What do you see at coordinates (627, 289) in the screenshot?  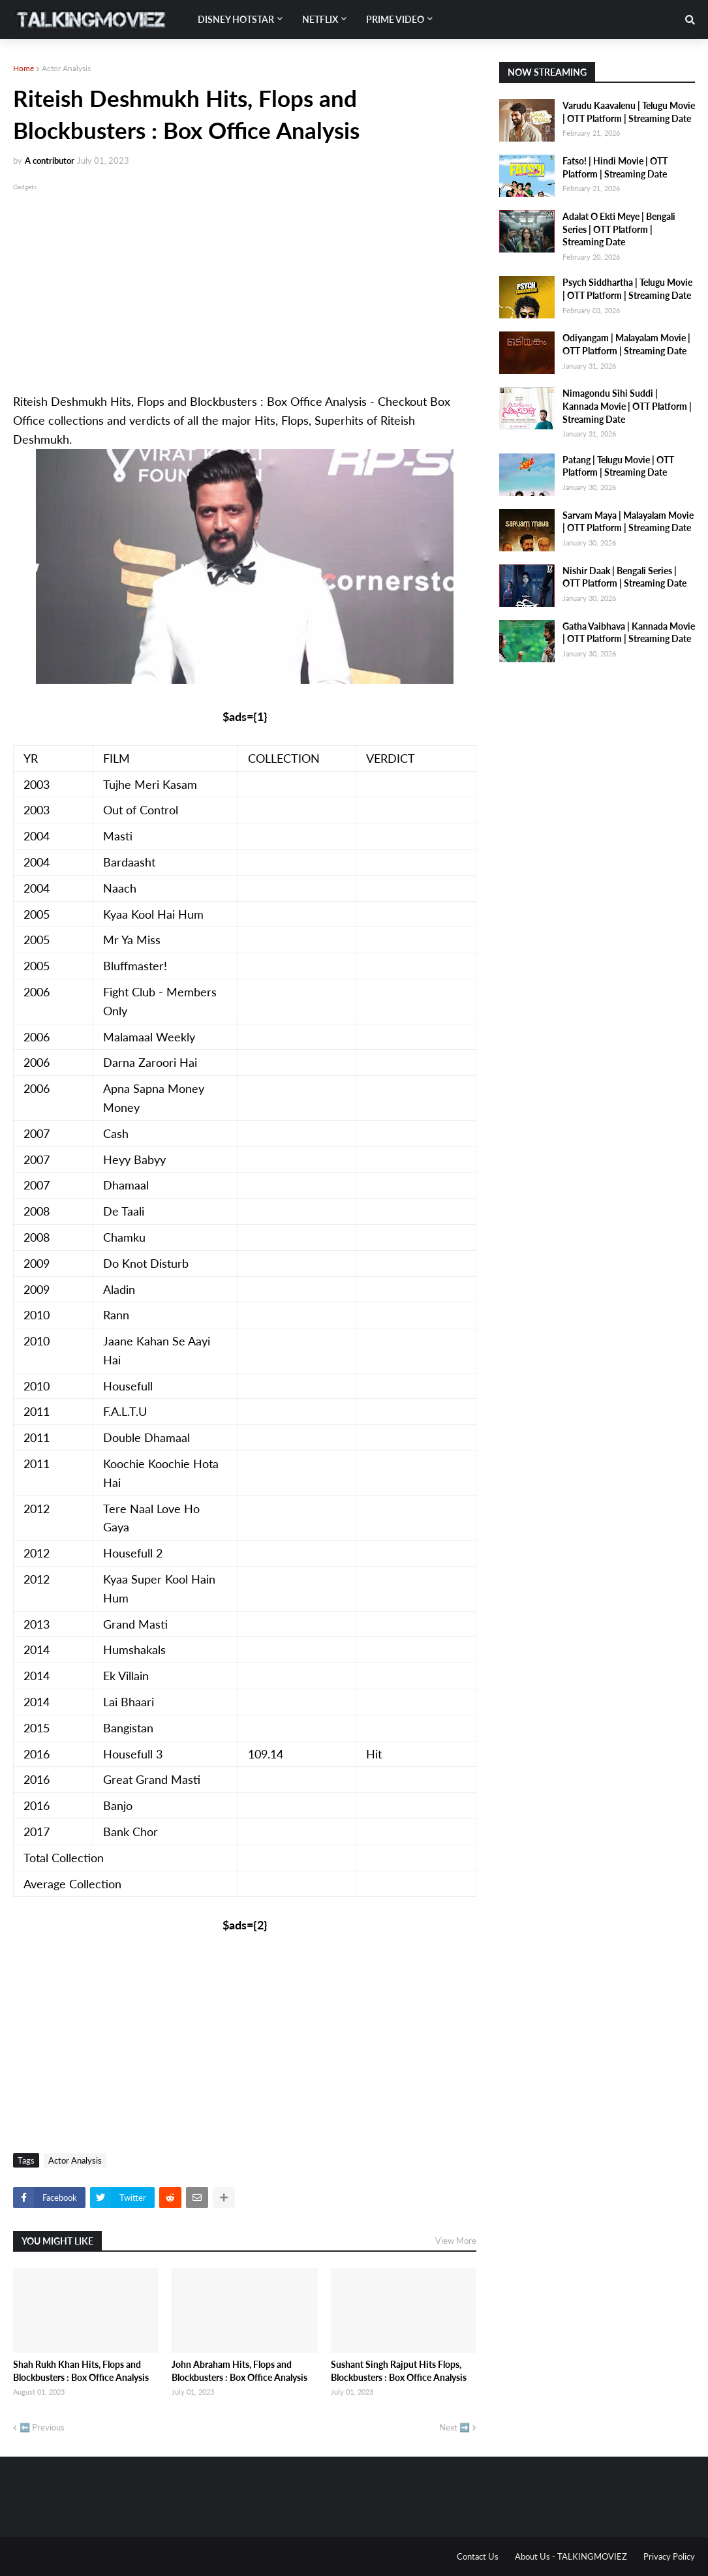 I see `Psych Siddhartha | Telugu Movie | OTT Platform | Streaming Date` at bounding box center [627, 289].